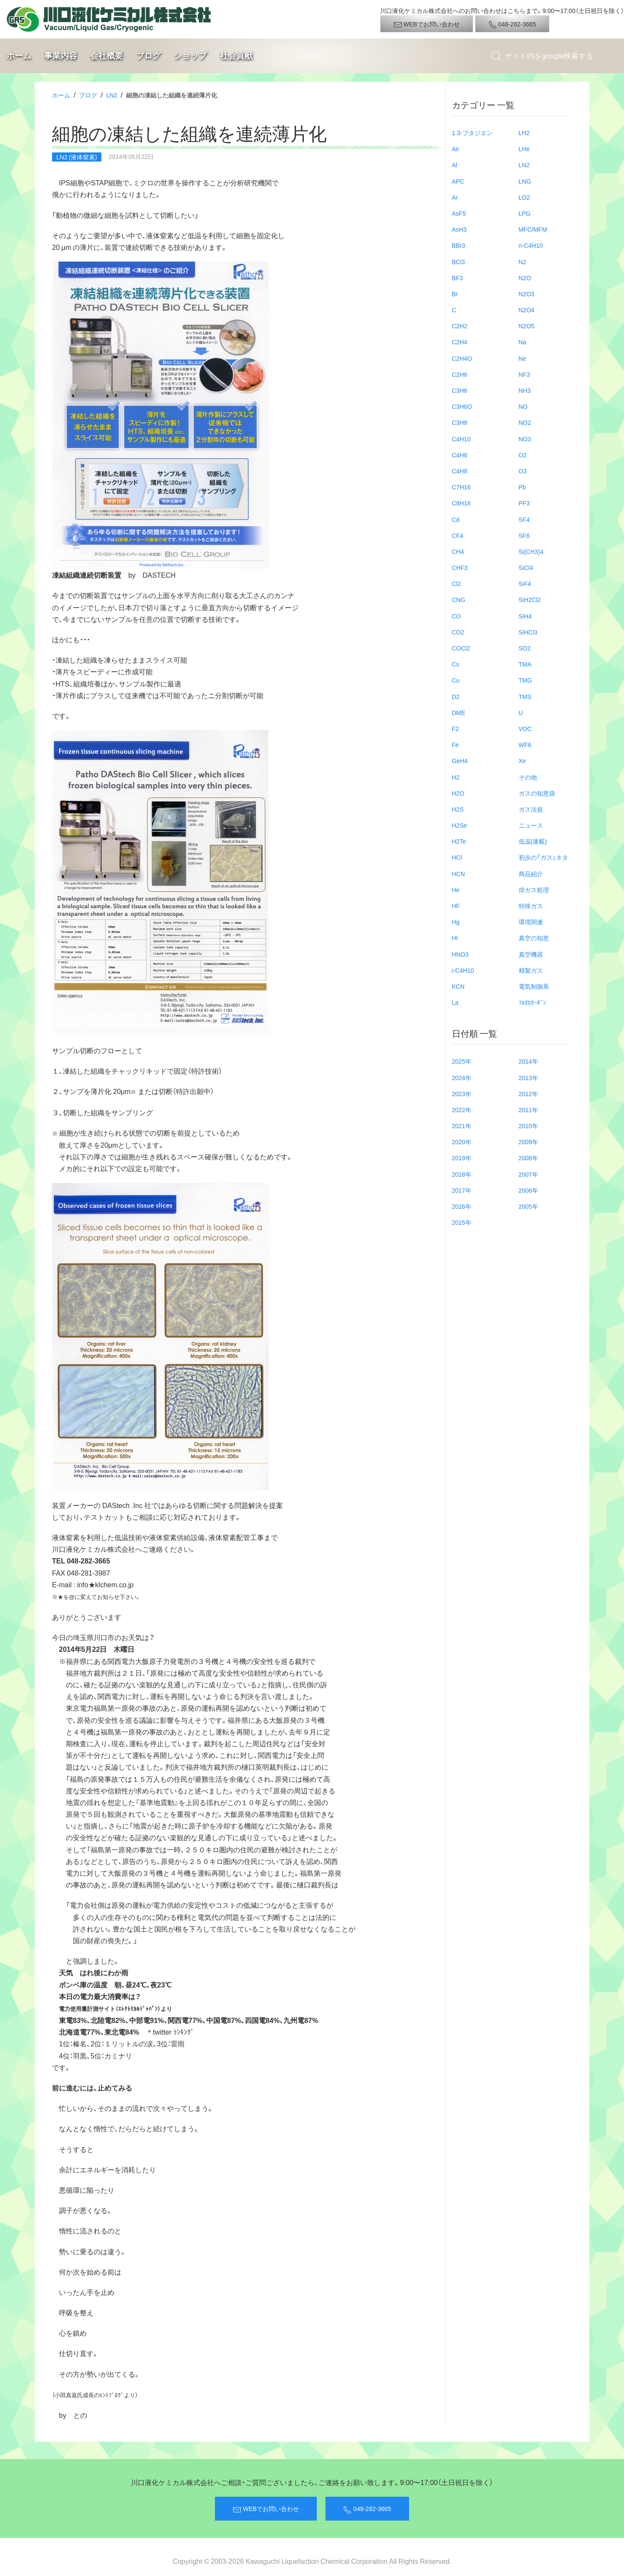 Image resolution: width=624 pixels, height=2576 pixels. Describe the element at coordinates (531, 905) in the screenshot. I see `特殊ガス` at that location.